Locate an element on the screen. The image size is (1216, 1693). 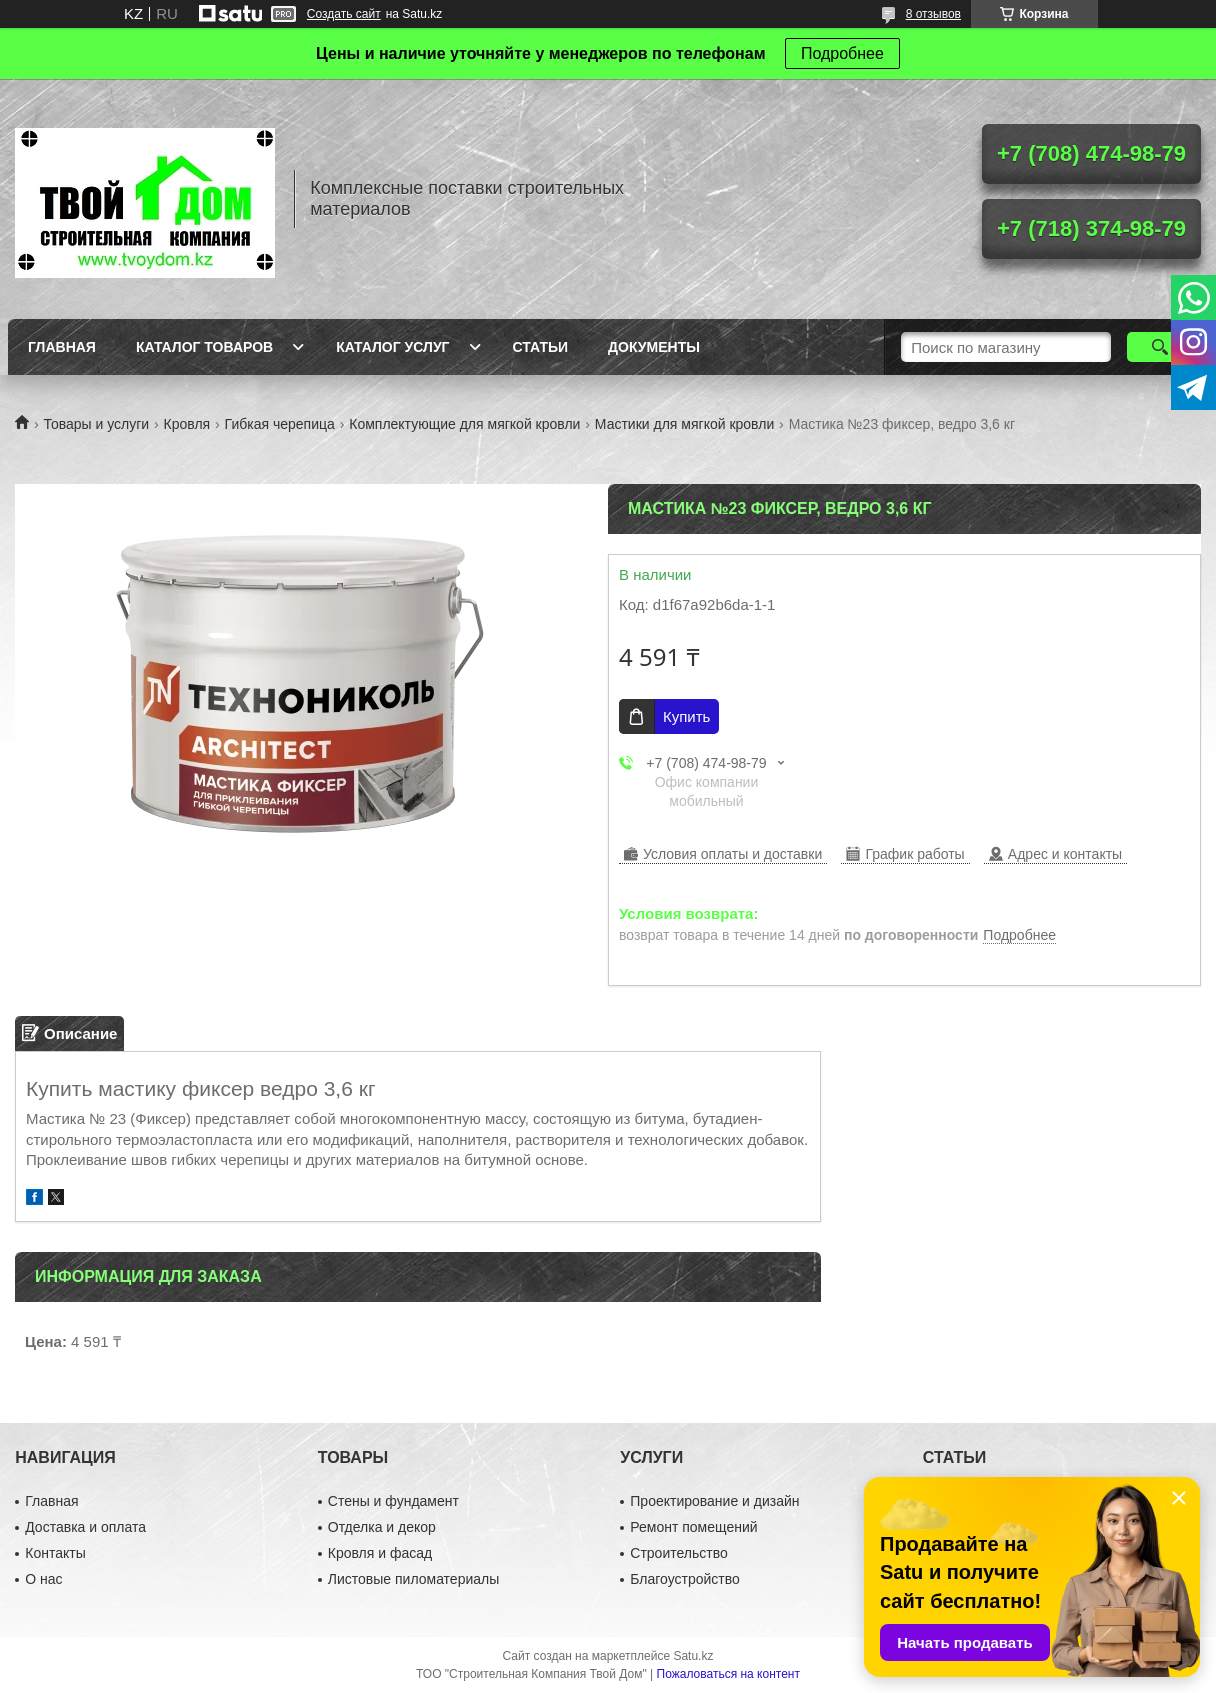
[Искать] is located at coordinates (1159, 347).